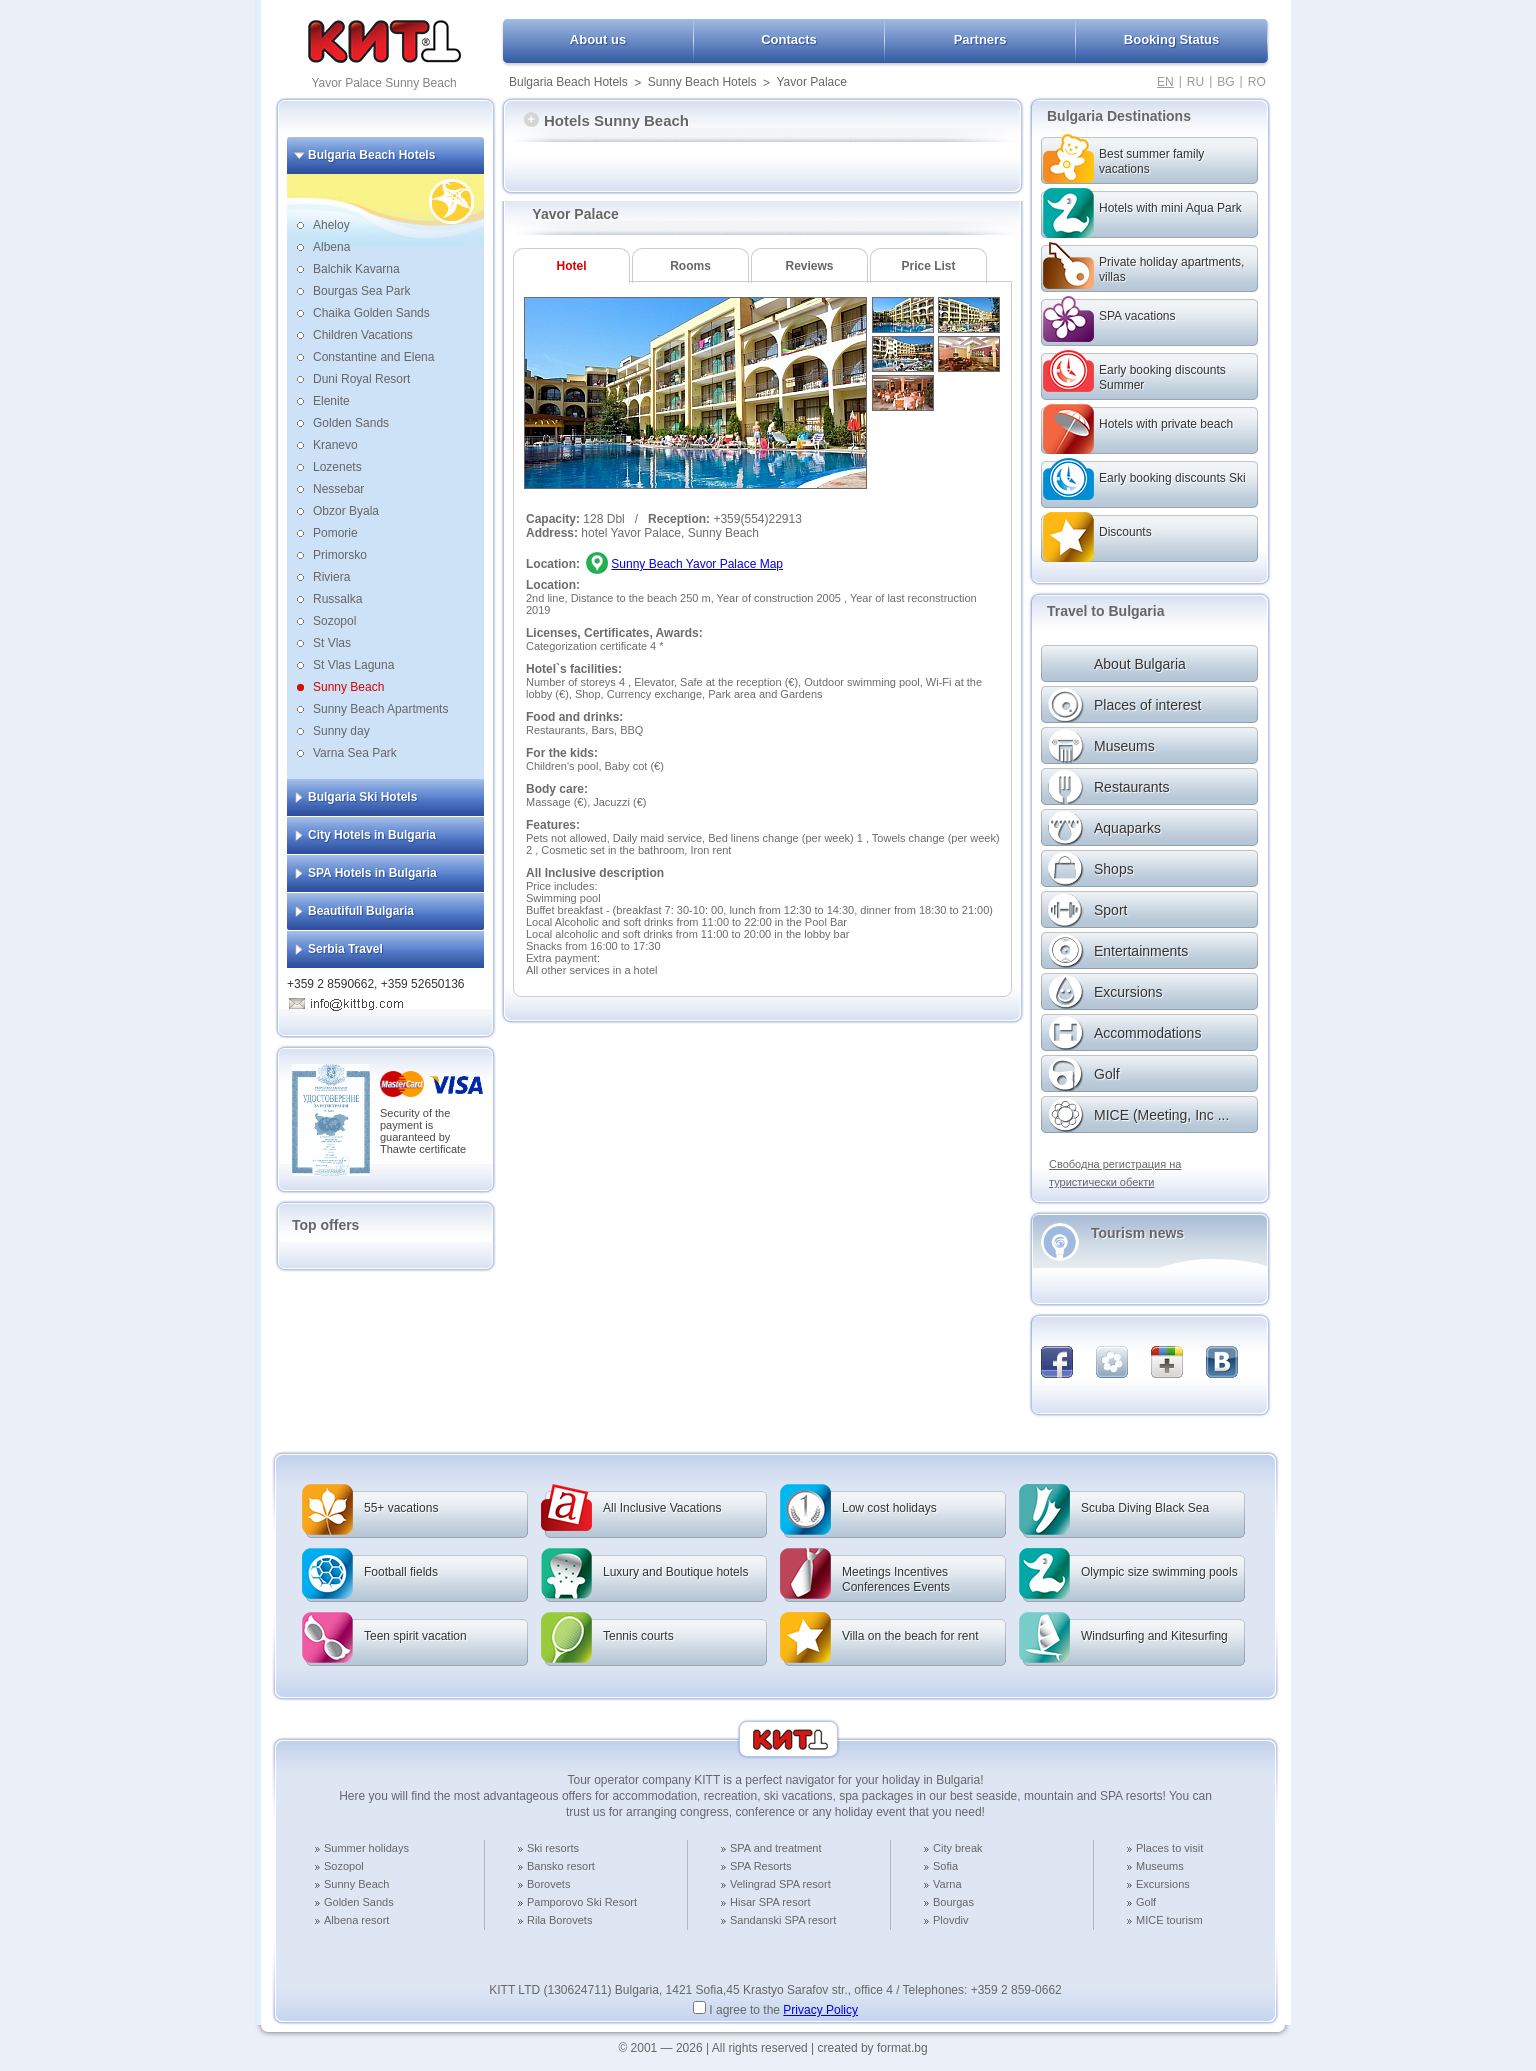  Describe the element at coordinates (372, 835) in the screenshot. I see `City Hotels in Bulgaria` at that location.